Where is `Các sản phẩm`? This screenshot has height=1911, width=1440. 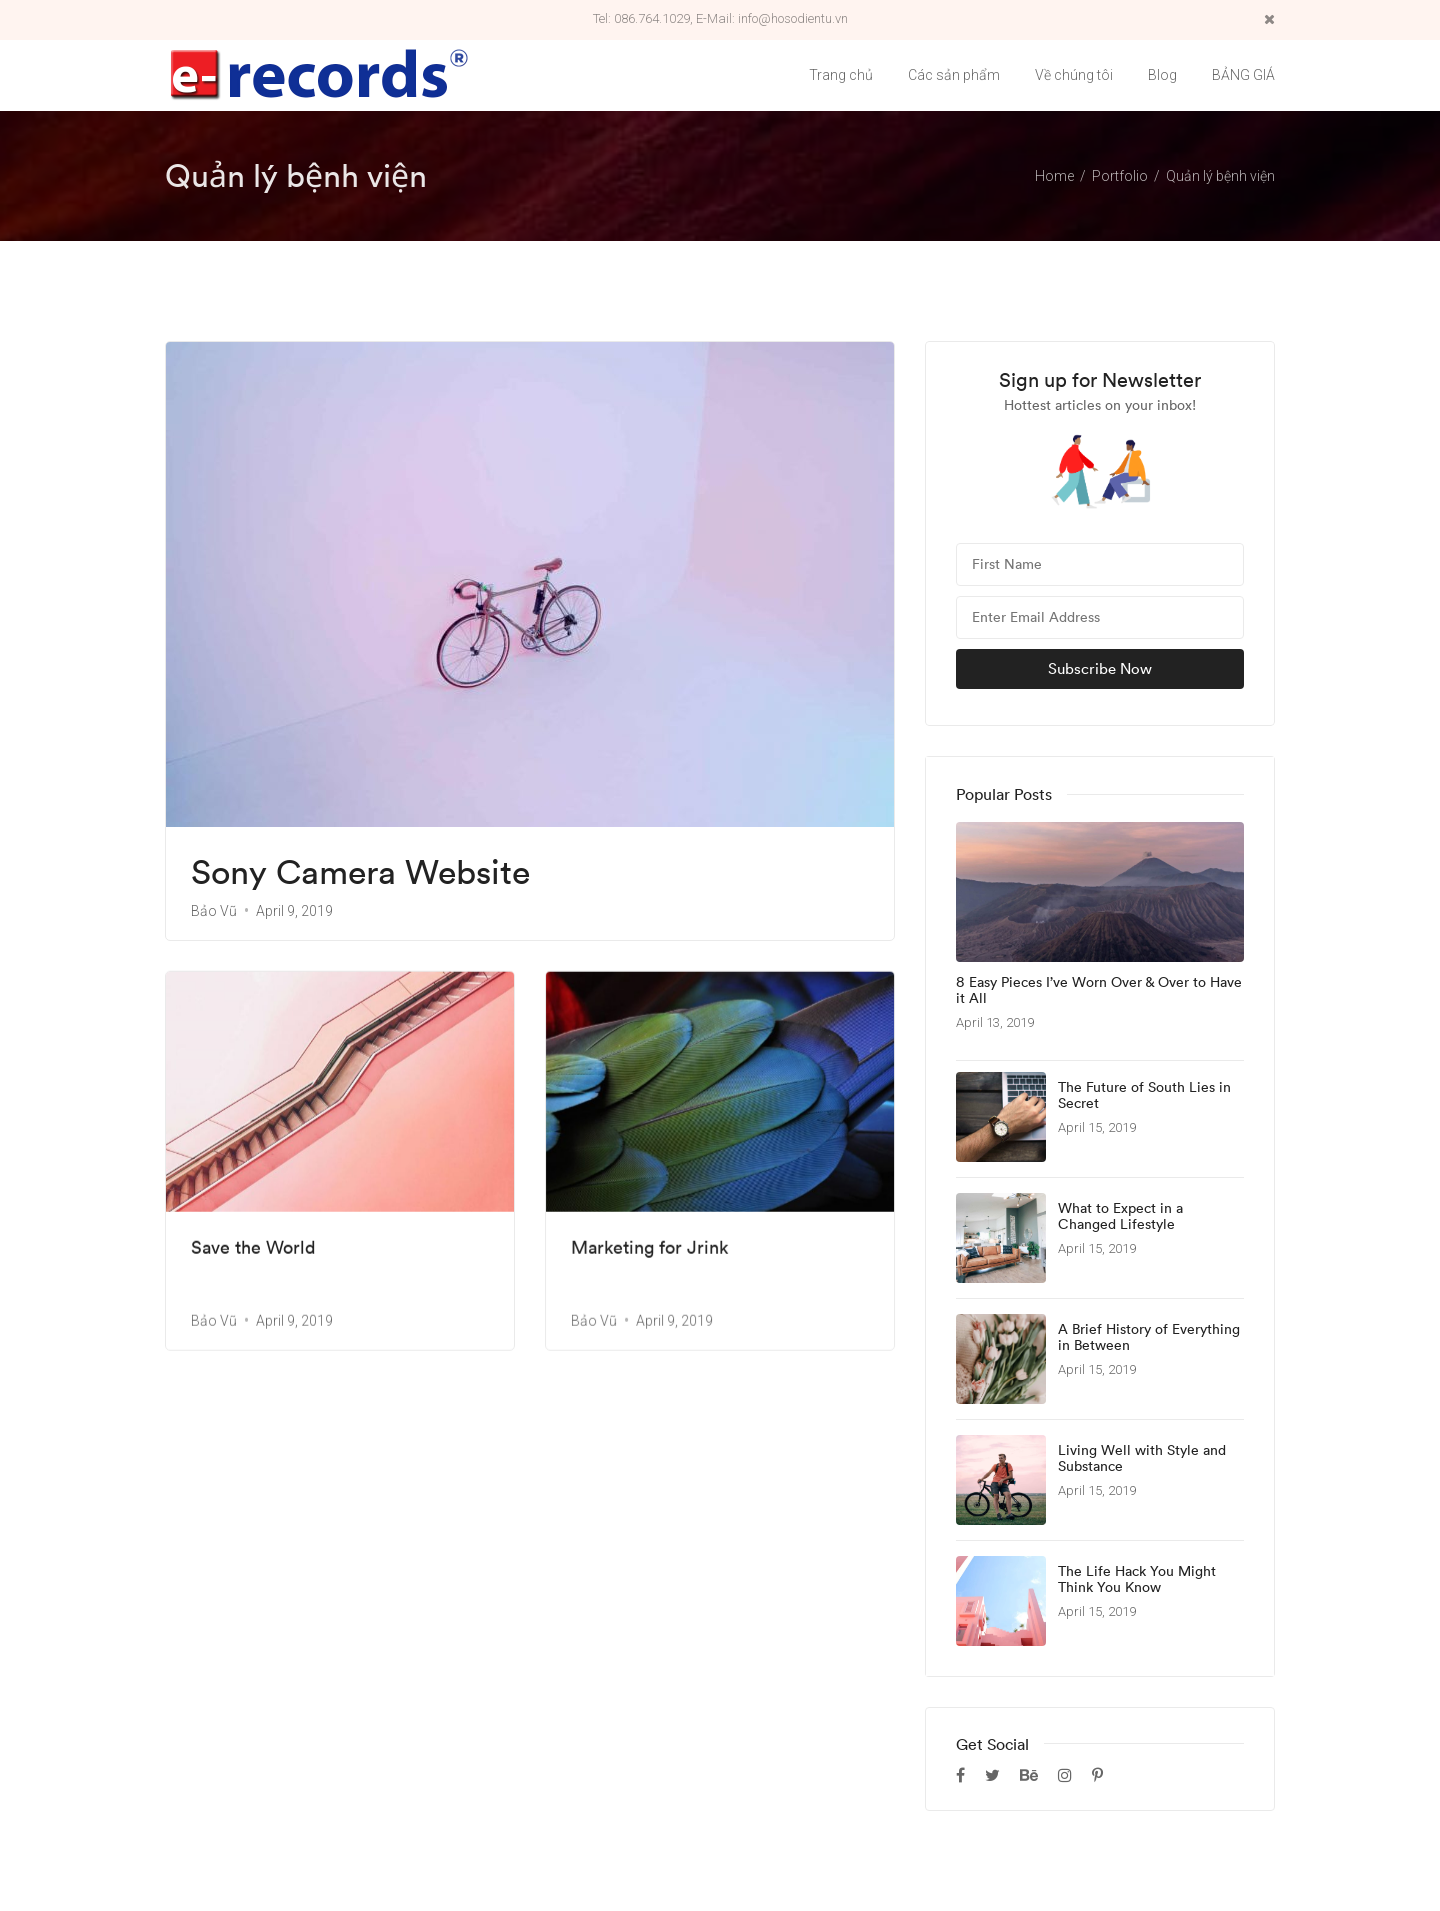 Các sản phẩm is located at coordinates (954, 75).